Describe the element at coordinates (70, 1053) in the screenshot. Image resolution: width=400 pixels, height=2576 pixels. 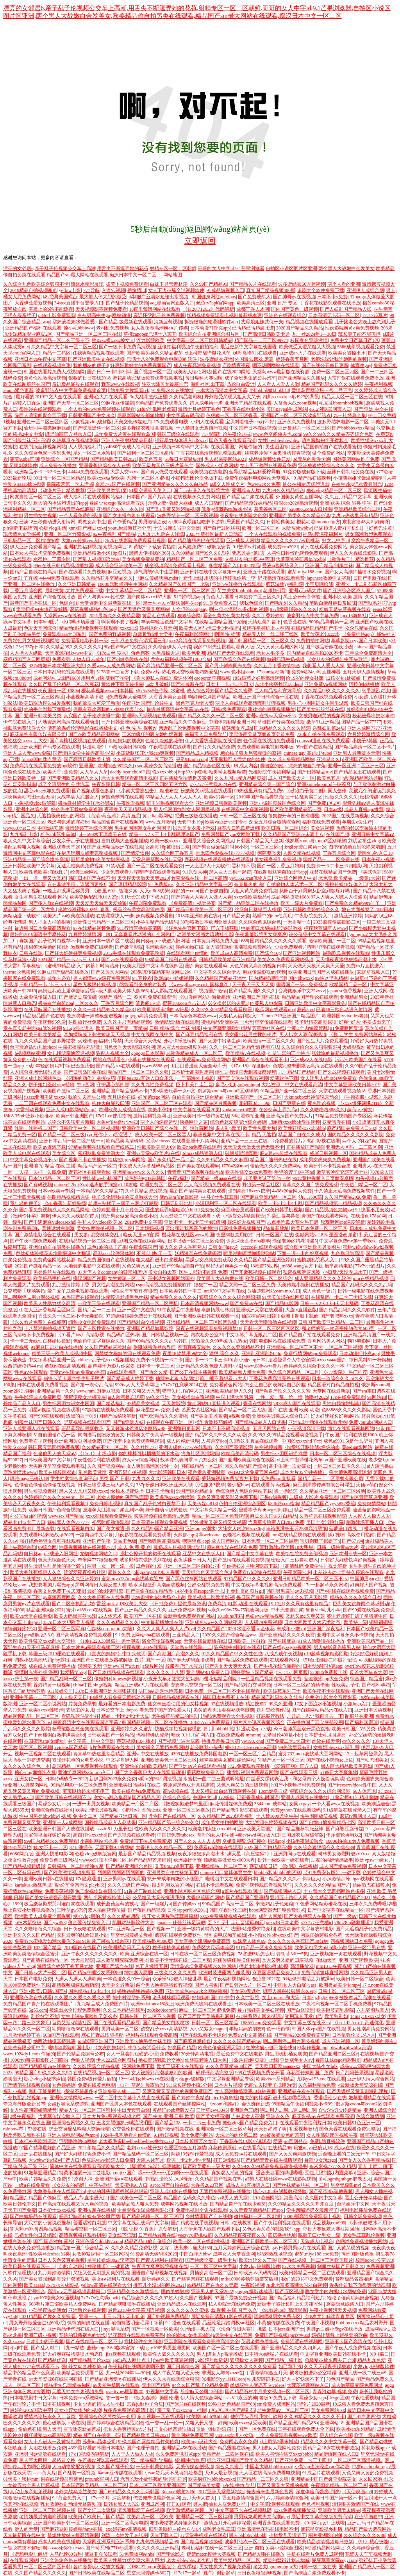
I see `女儿找父亲通管通视频` at that location.